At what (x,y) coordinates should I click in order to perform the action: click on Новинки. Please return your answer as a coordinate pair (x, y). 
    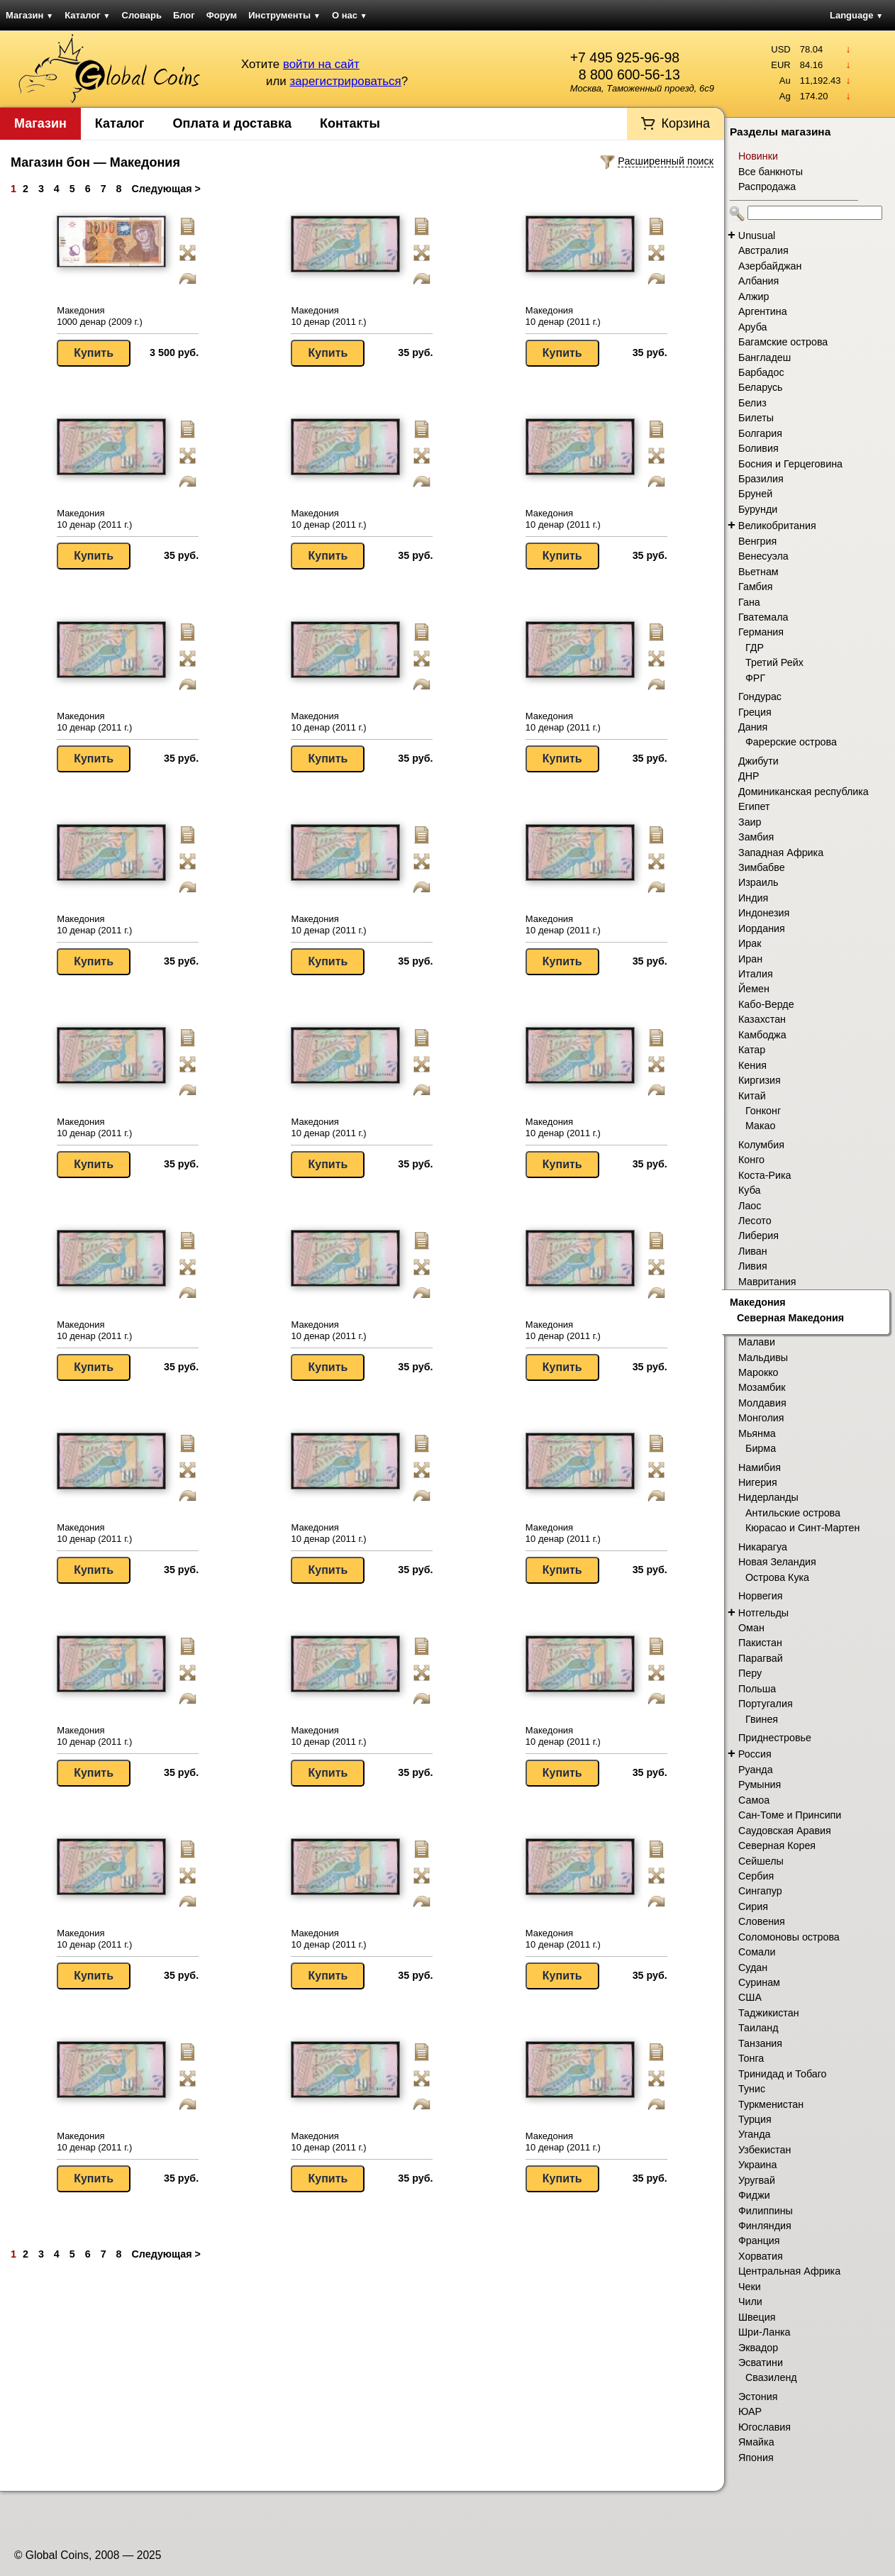
    Looking at the image, I should click on (758, 156).